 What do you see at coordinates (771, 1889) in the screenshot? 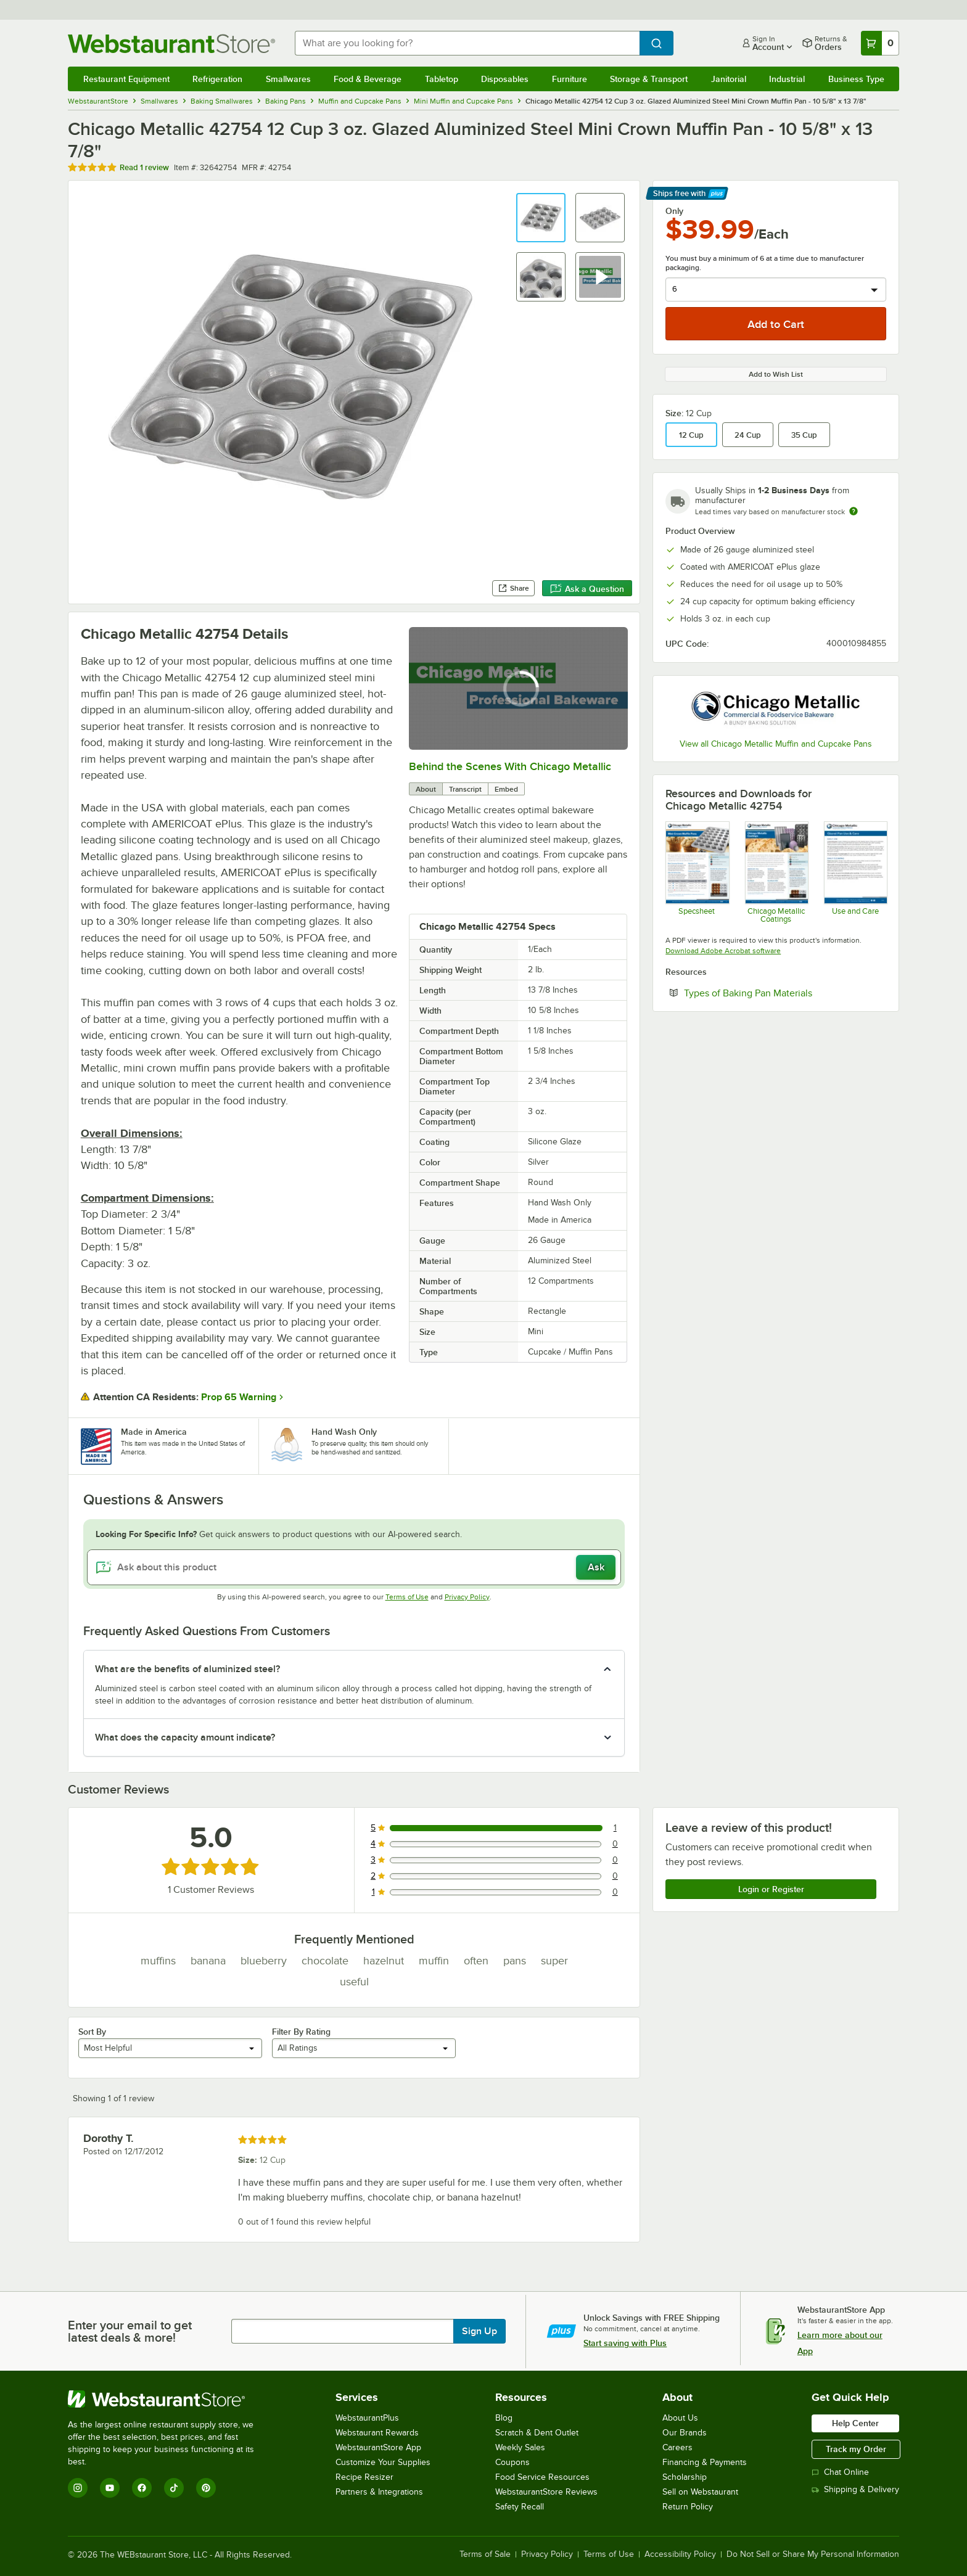
I see `Login or Register [Write Review]` at bounding box center [771, 1889].